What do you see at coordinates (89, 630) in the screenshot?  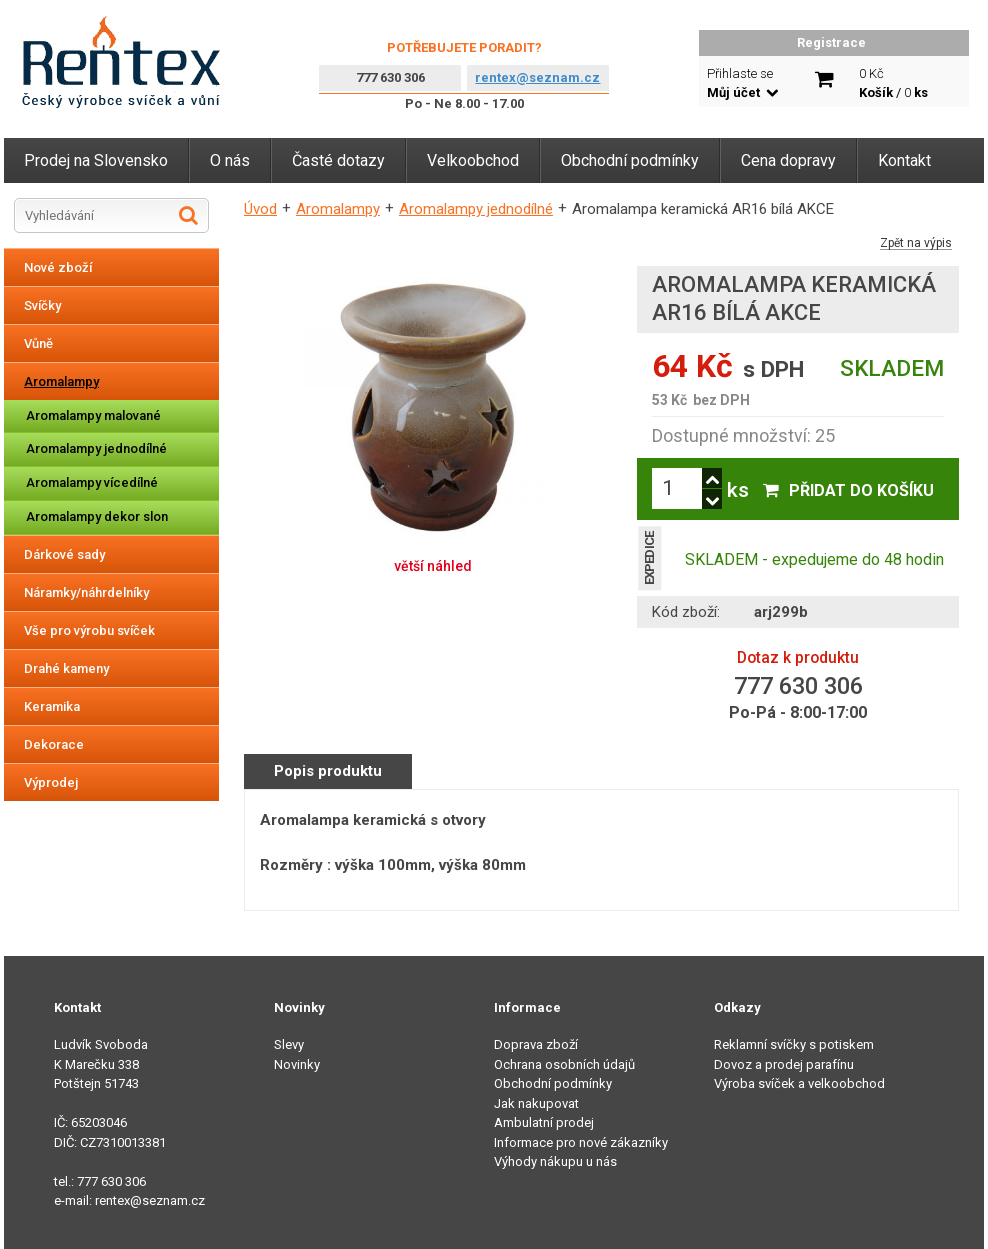 I see `Vše pro výrobu svíček` at bounding box center [89, 630].